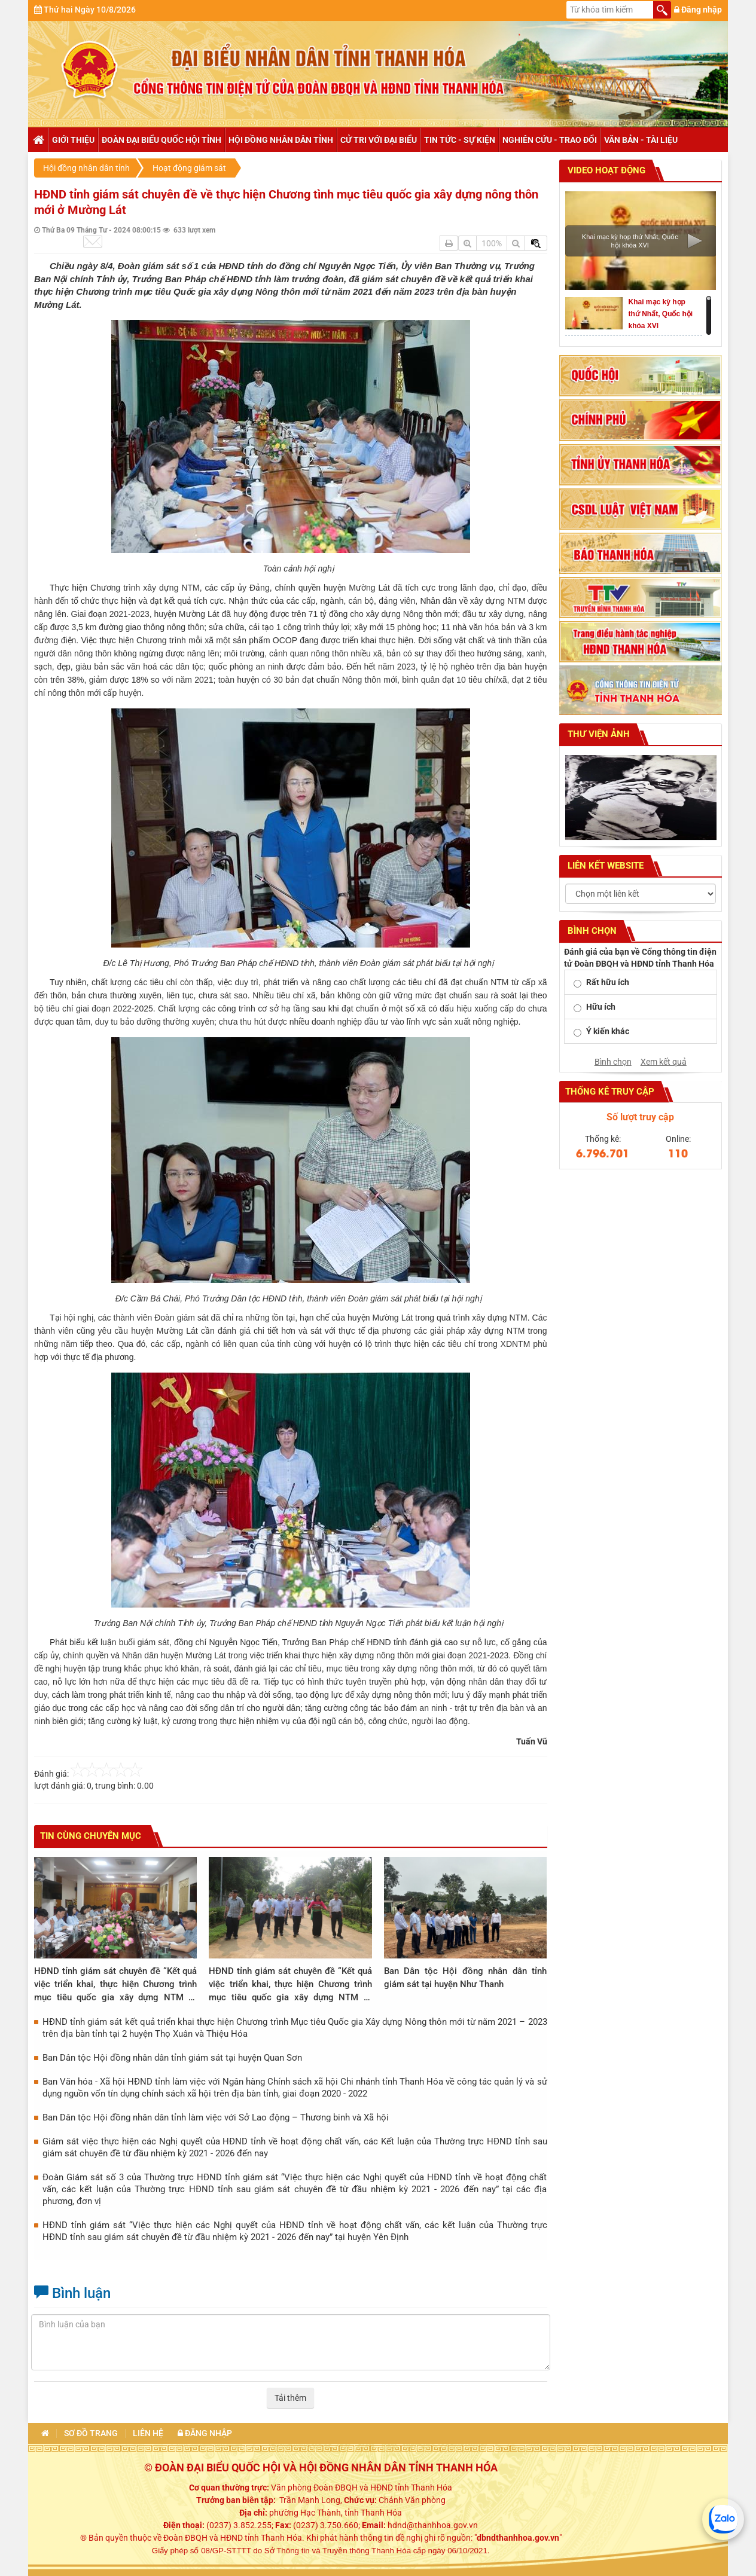 The width and height of the screenshot is (756, 2576). Describe the element at coordinates (640, 1117) in the screenshot. I see `Số lượt truy cập` at that location.